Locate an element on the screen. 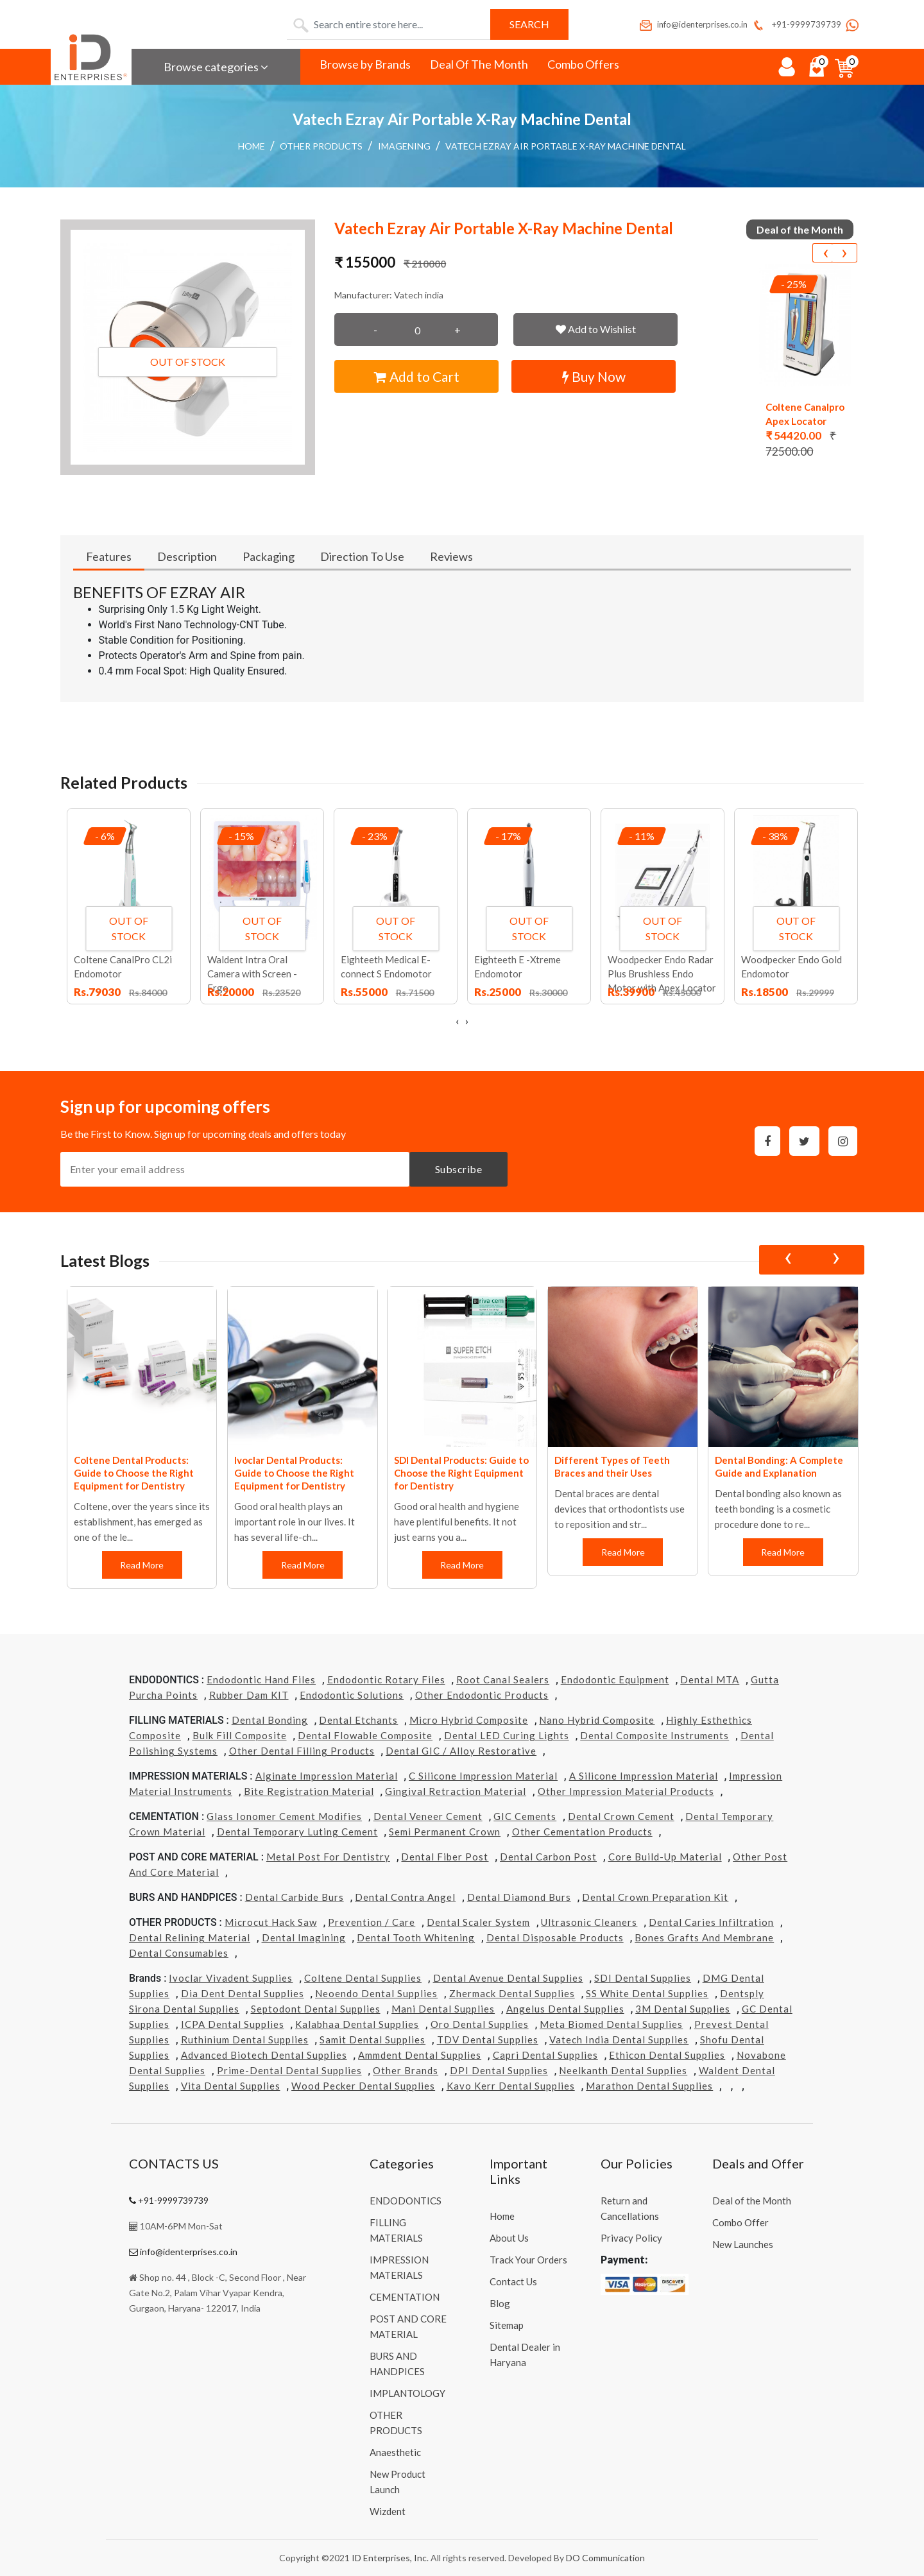  Semi Permanent Crown is located at coordinates (445, 1831).